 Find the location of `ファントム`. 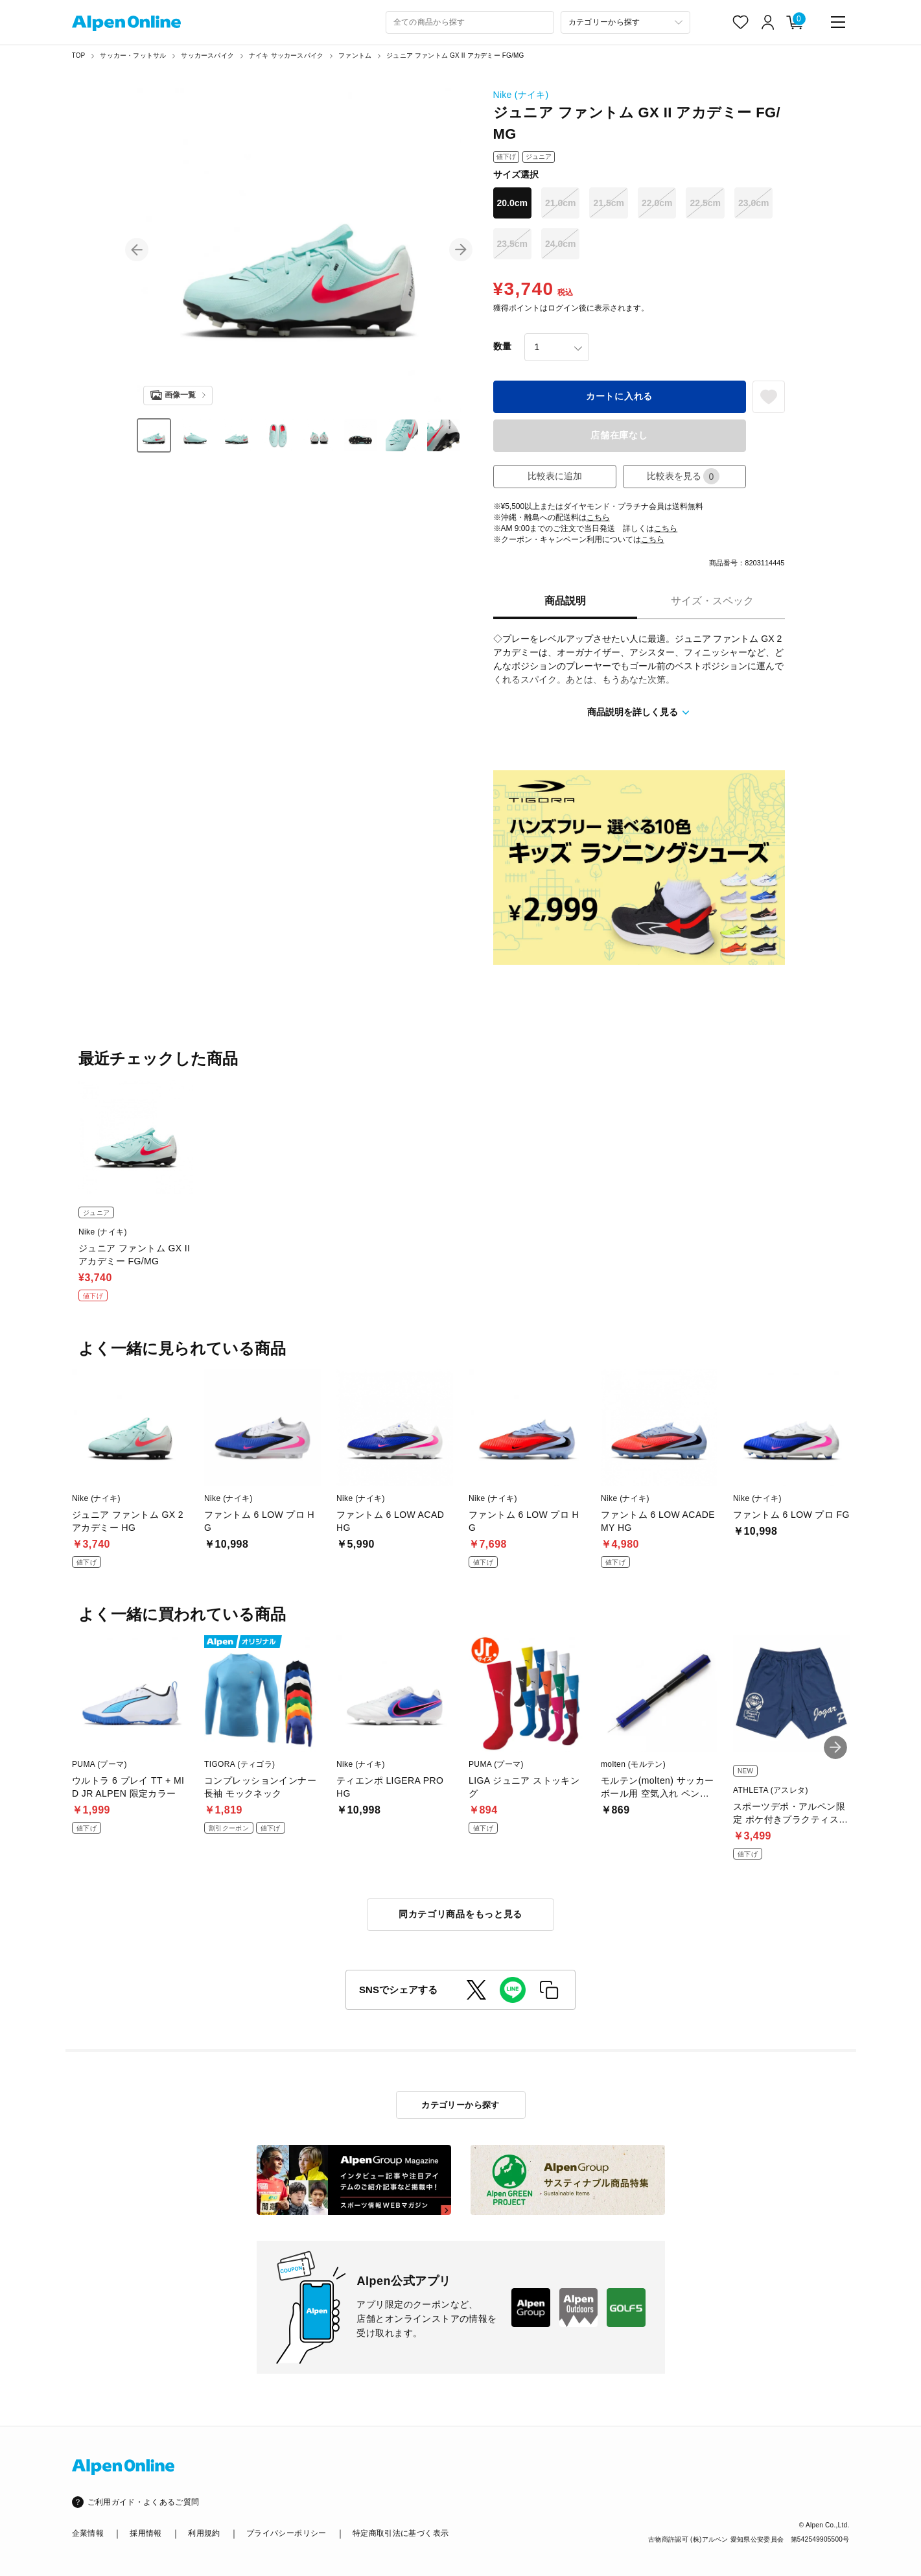

ファントム is located at coordinates (354, 55).